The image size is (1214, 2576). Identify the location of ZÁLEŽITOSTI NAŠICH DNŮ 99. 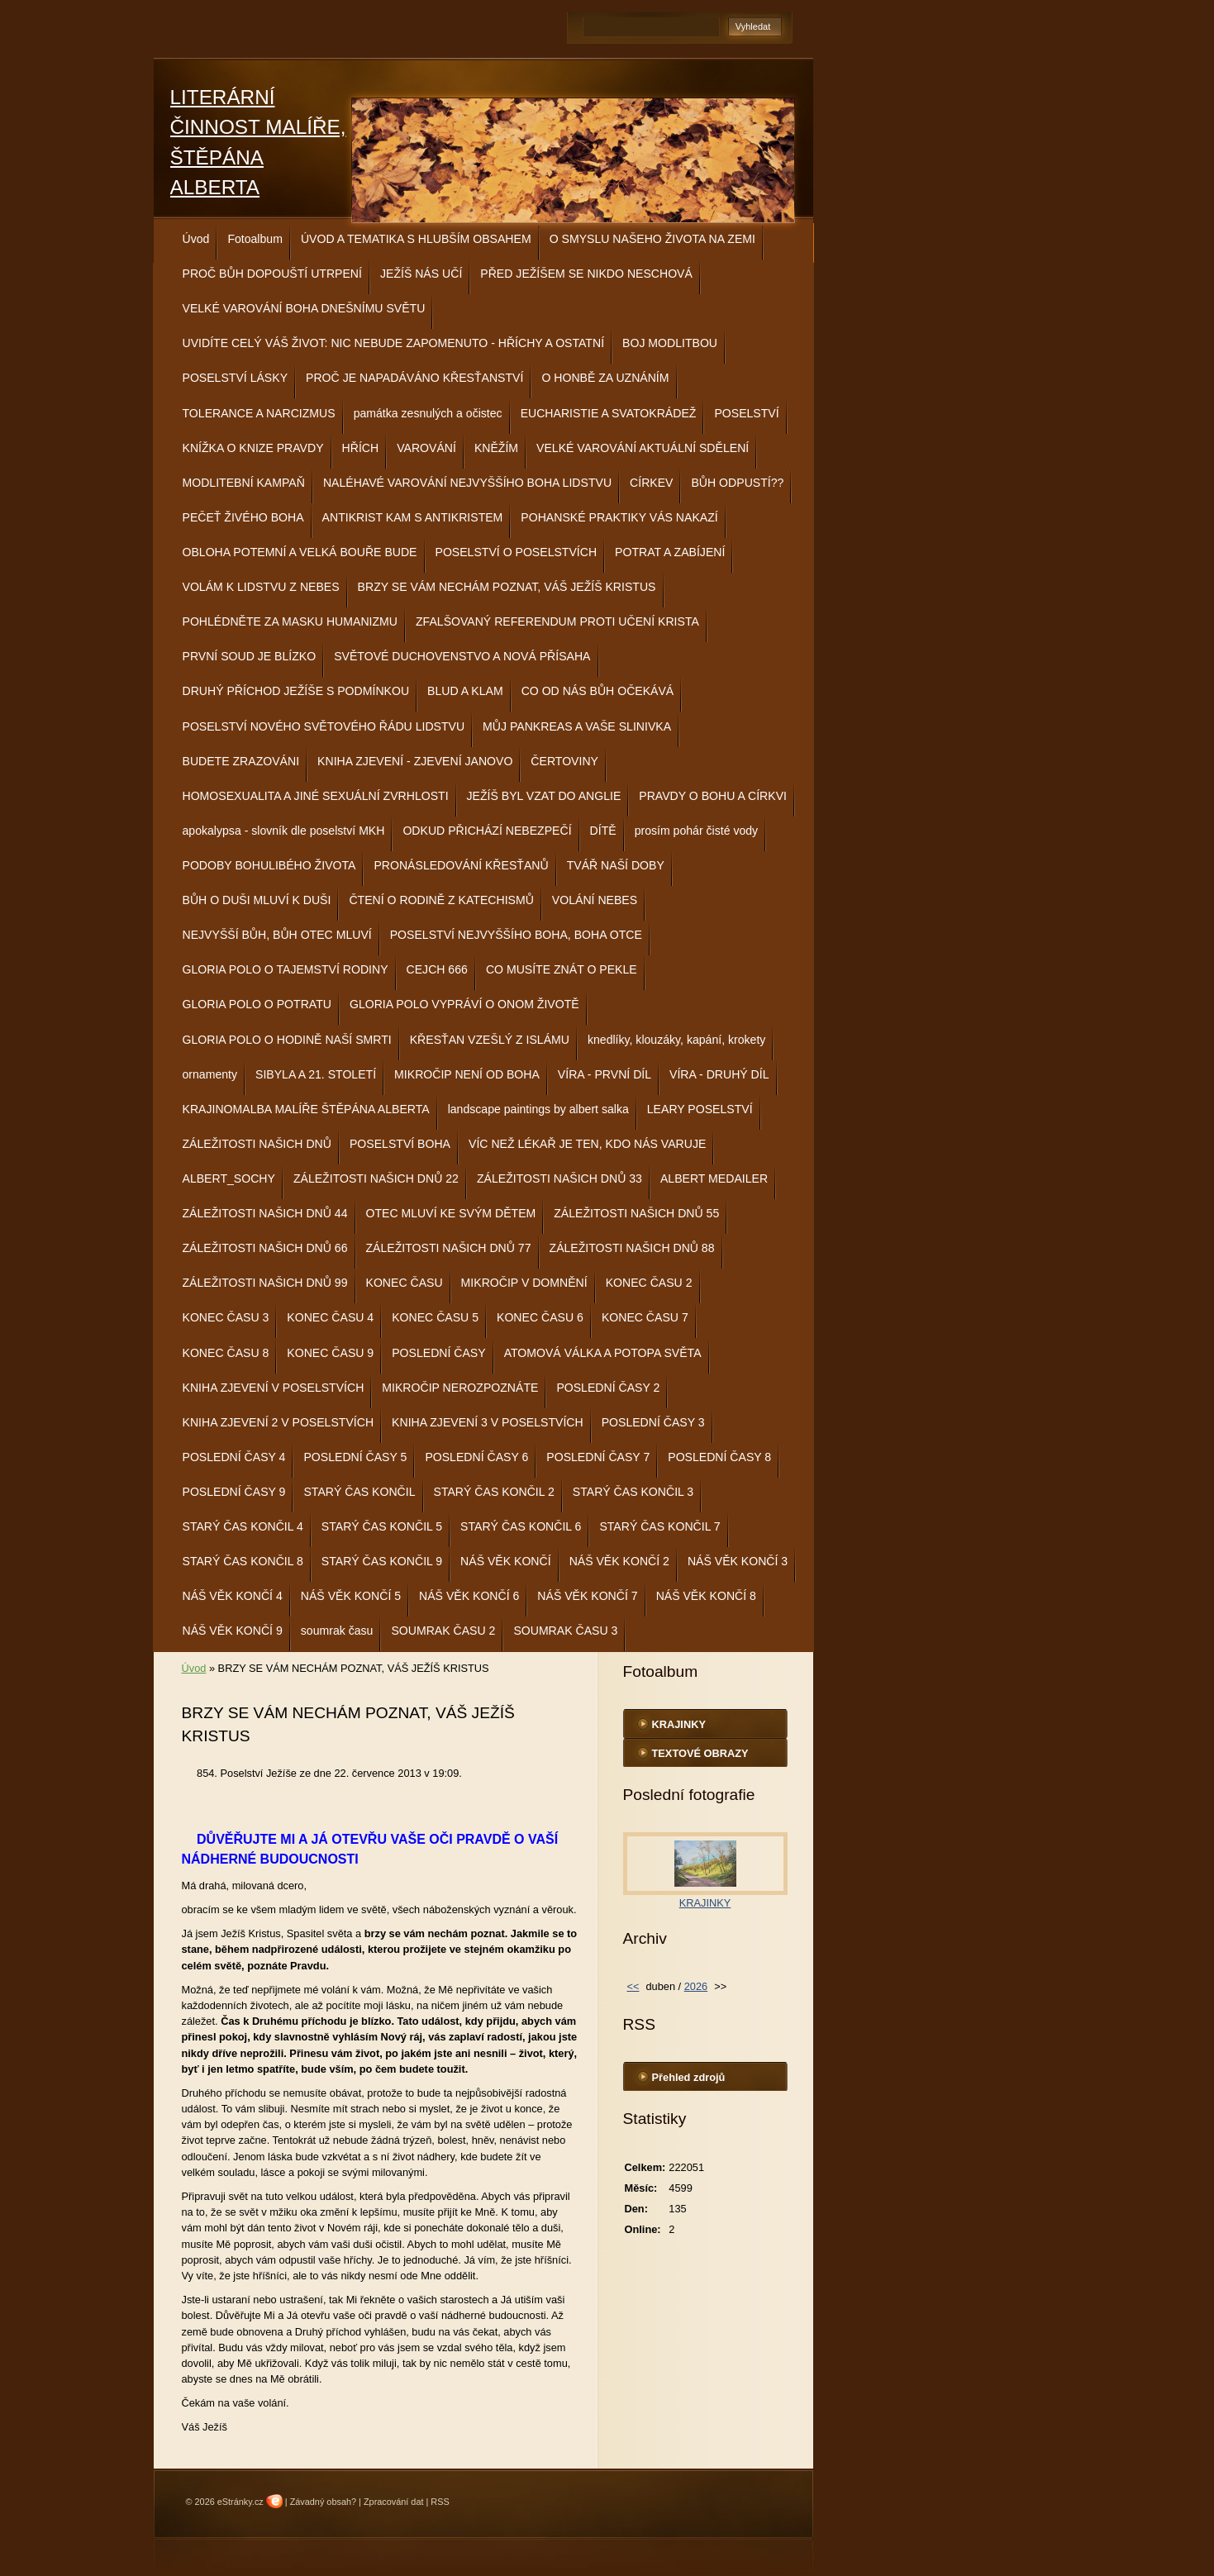
(265, 1282).